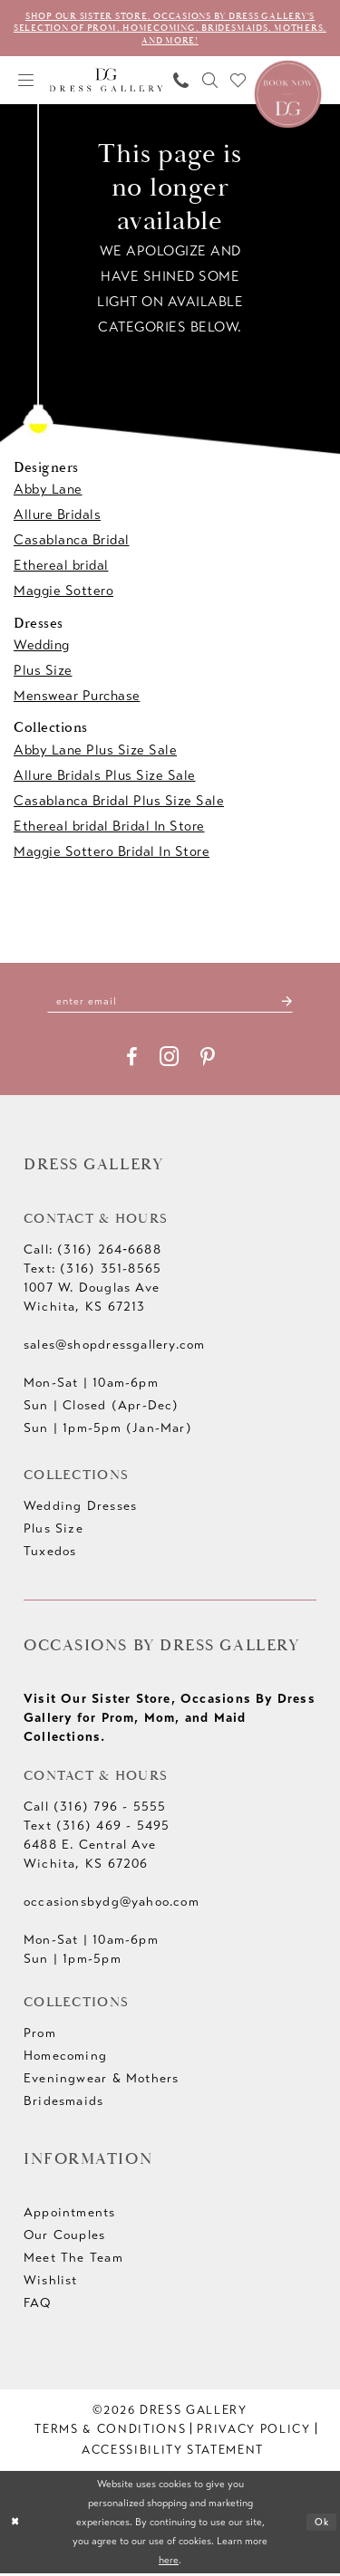 This screenshot has height=2576, width=340. I want to click on Allure Bridals Plus Size Sale, so click(105, 777).